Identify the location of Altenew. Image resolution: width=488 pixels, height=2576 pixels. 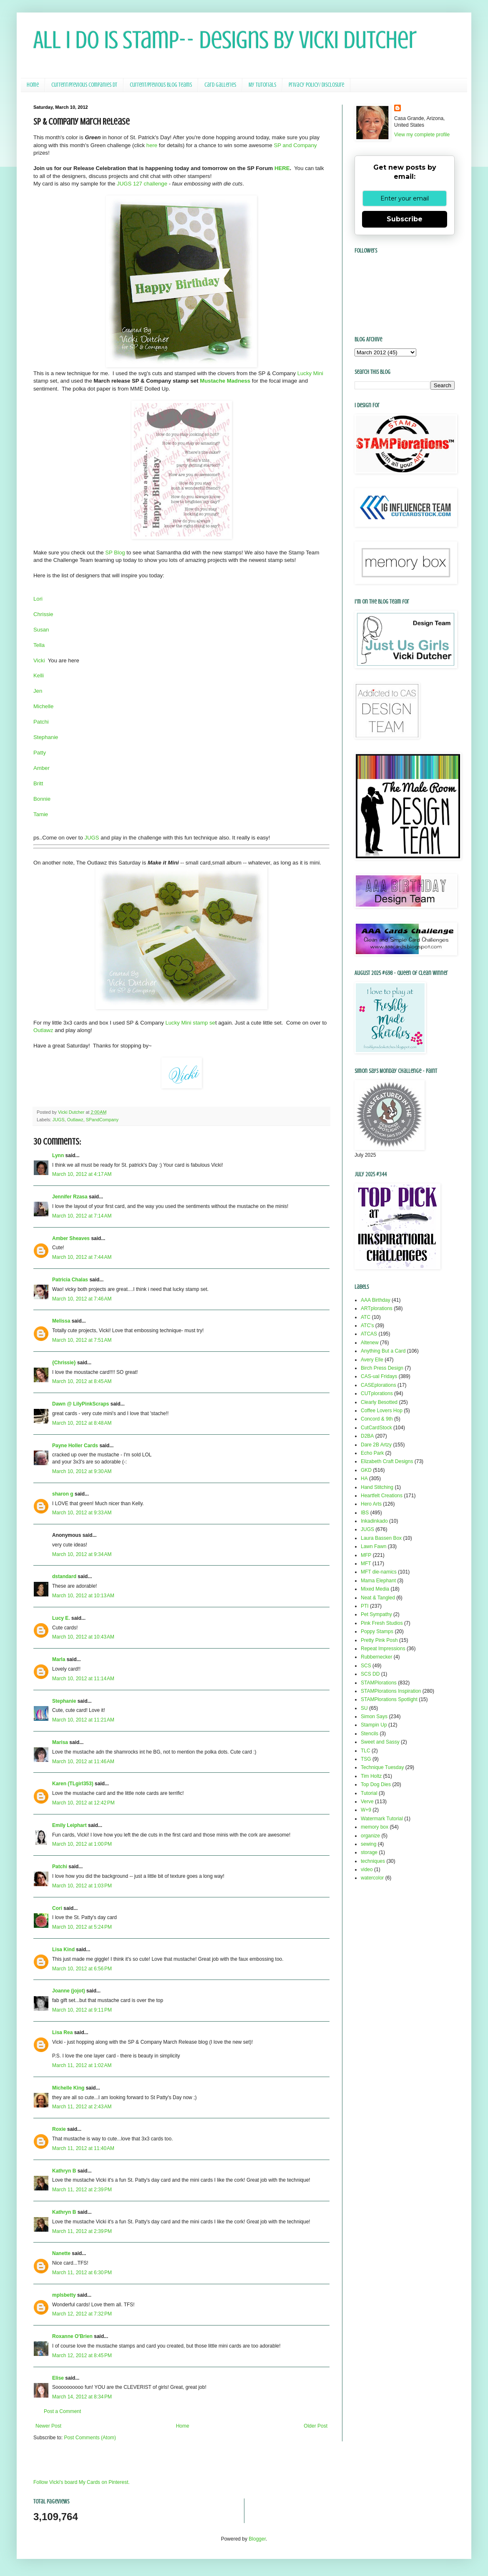
(370, 1343).